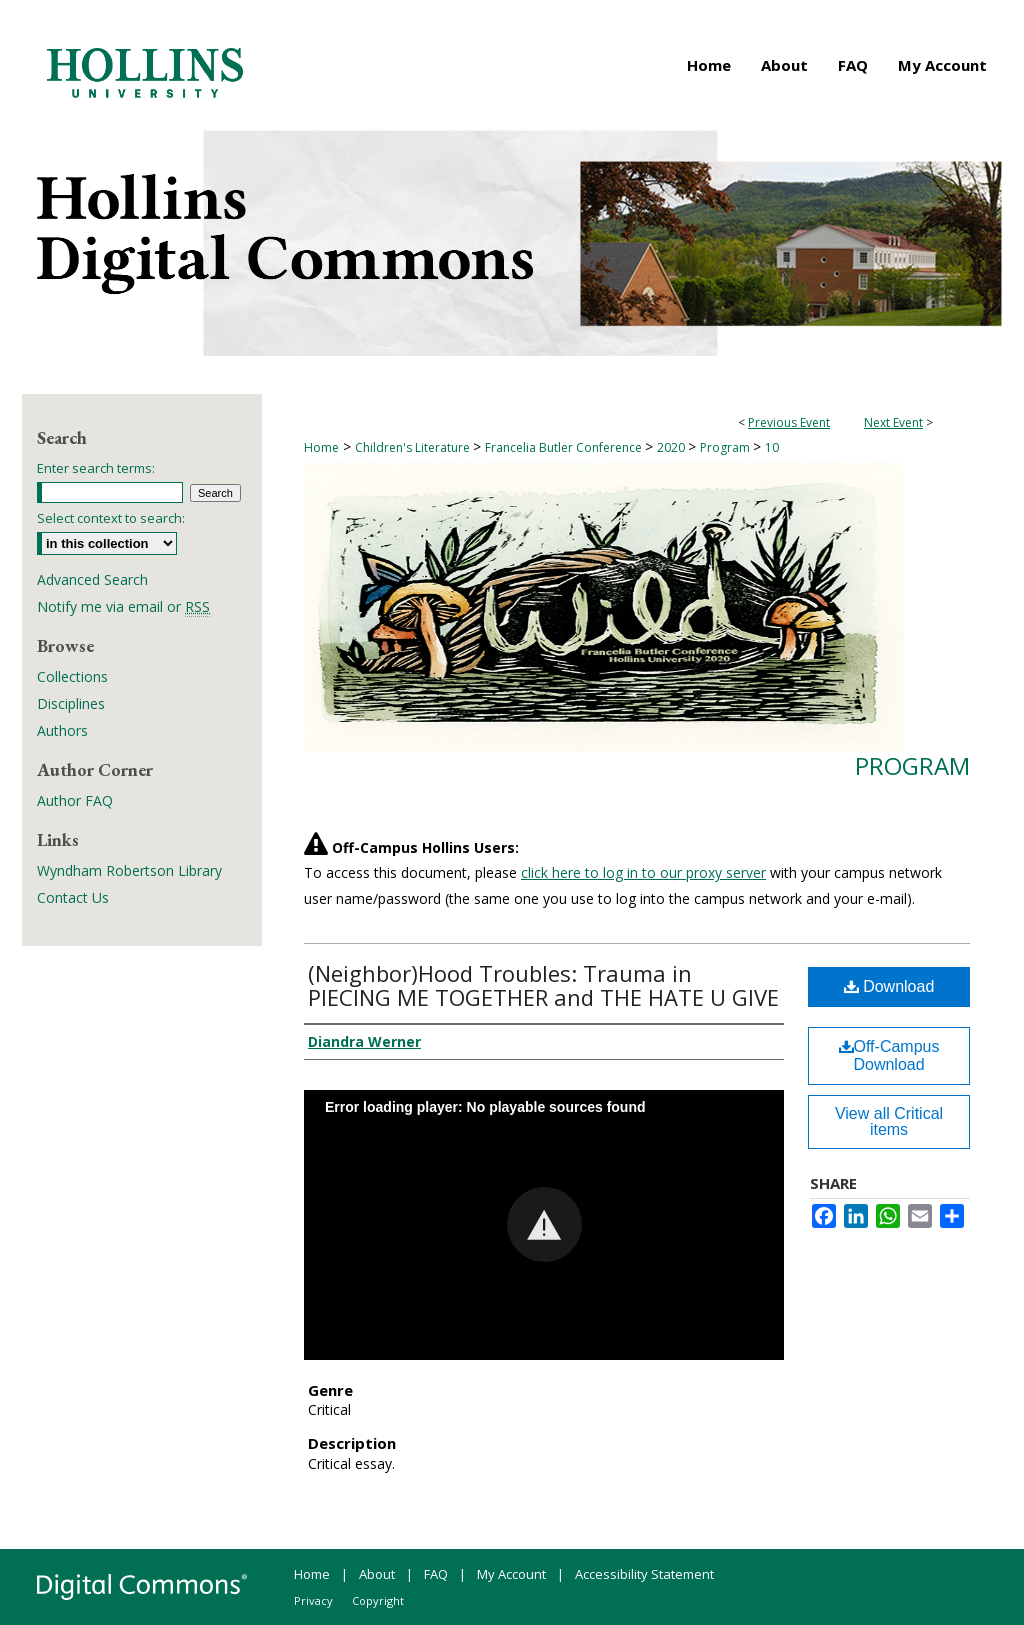  What do you see at coordinates (893, 422) in the screenshot?
I see `Next Event` at bounding box center [893, 422].